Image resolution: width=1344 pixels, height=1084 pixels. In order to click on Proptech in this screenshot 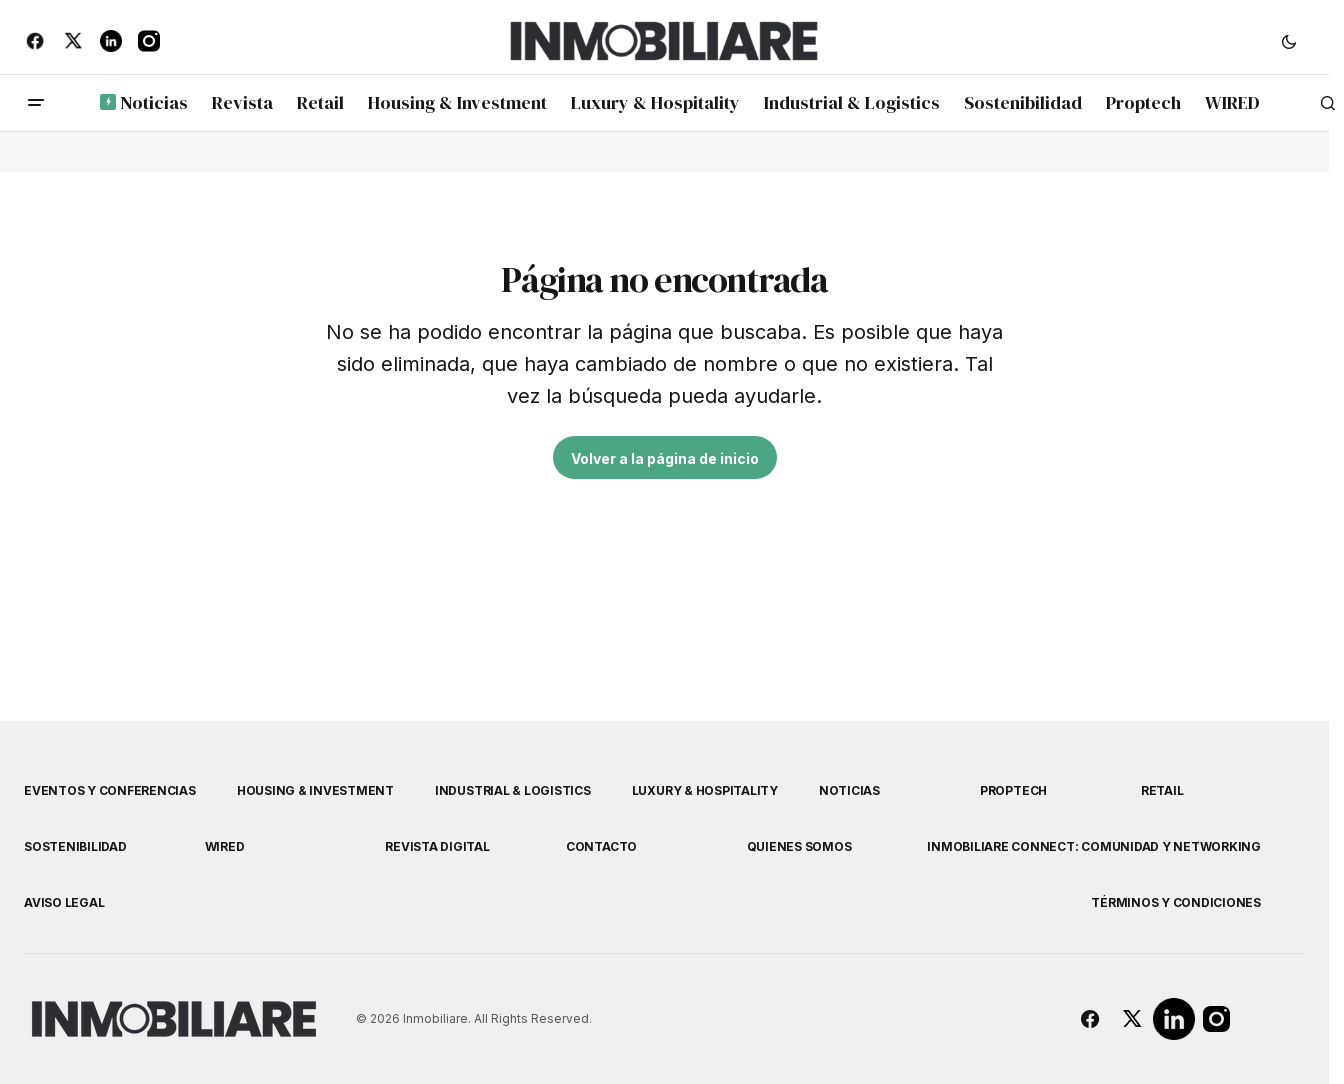, I will do `click(1013, 790)`.